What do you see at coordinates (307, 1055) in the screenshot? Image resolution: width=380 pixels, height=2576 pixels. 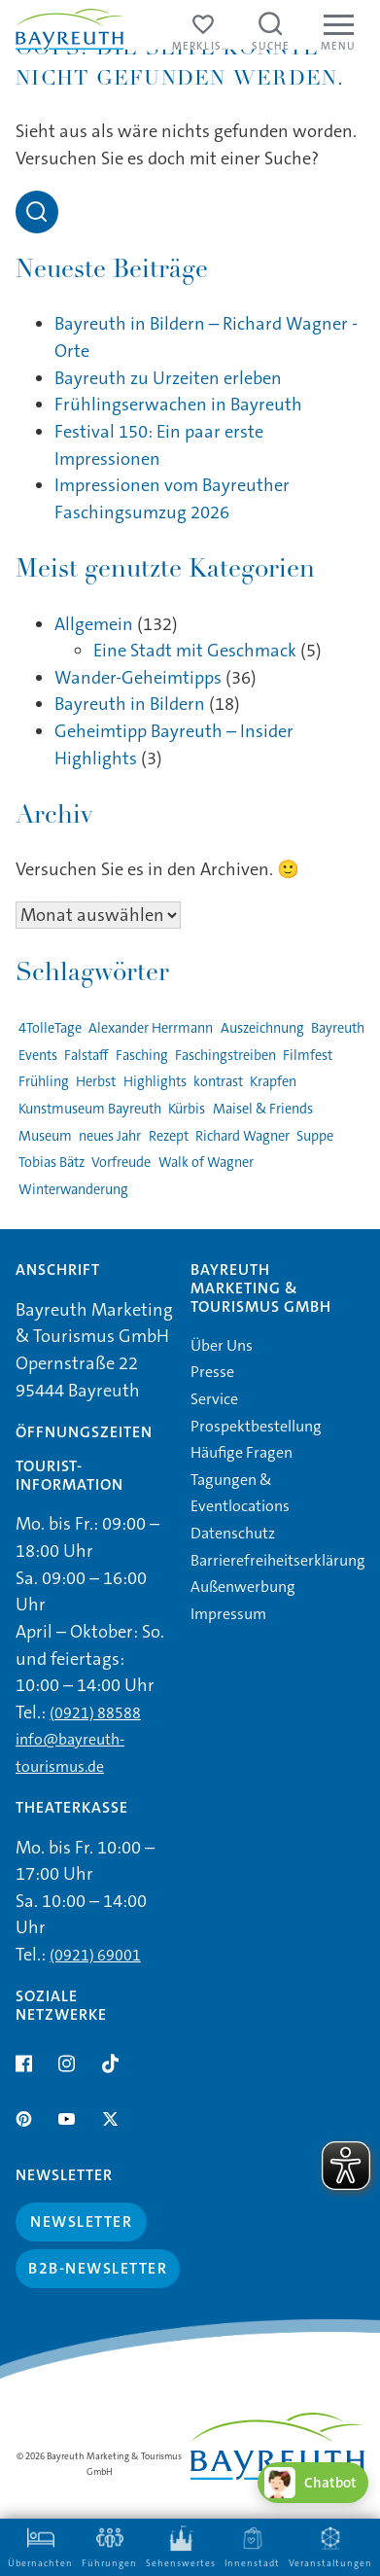 I see `Filmfest [Filmfest (1 Eintrag)]` at bounding box center [307, 1055].